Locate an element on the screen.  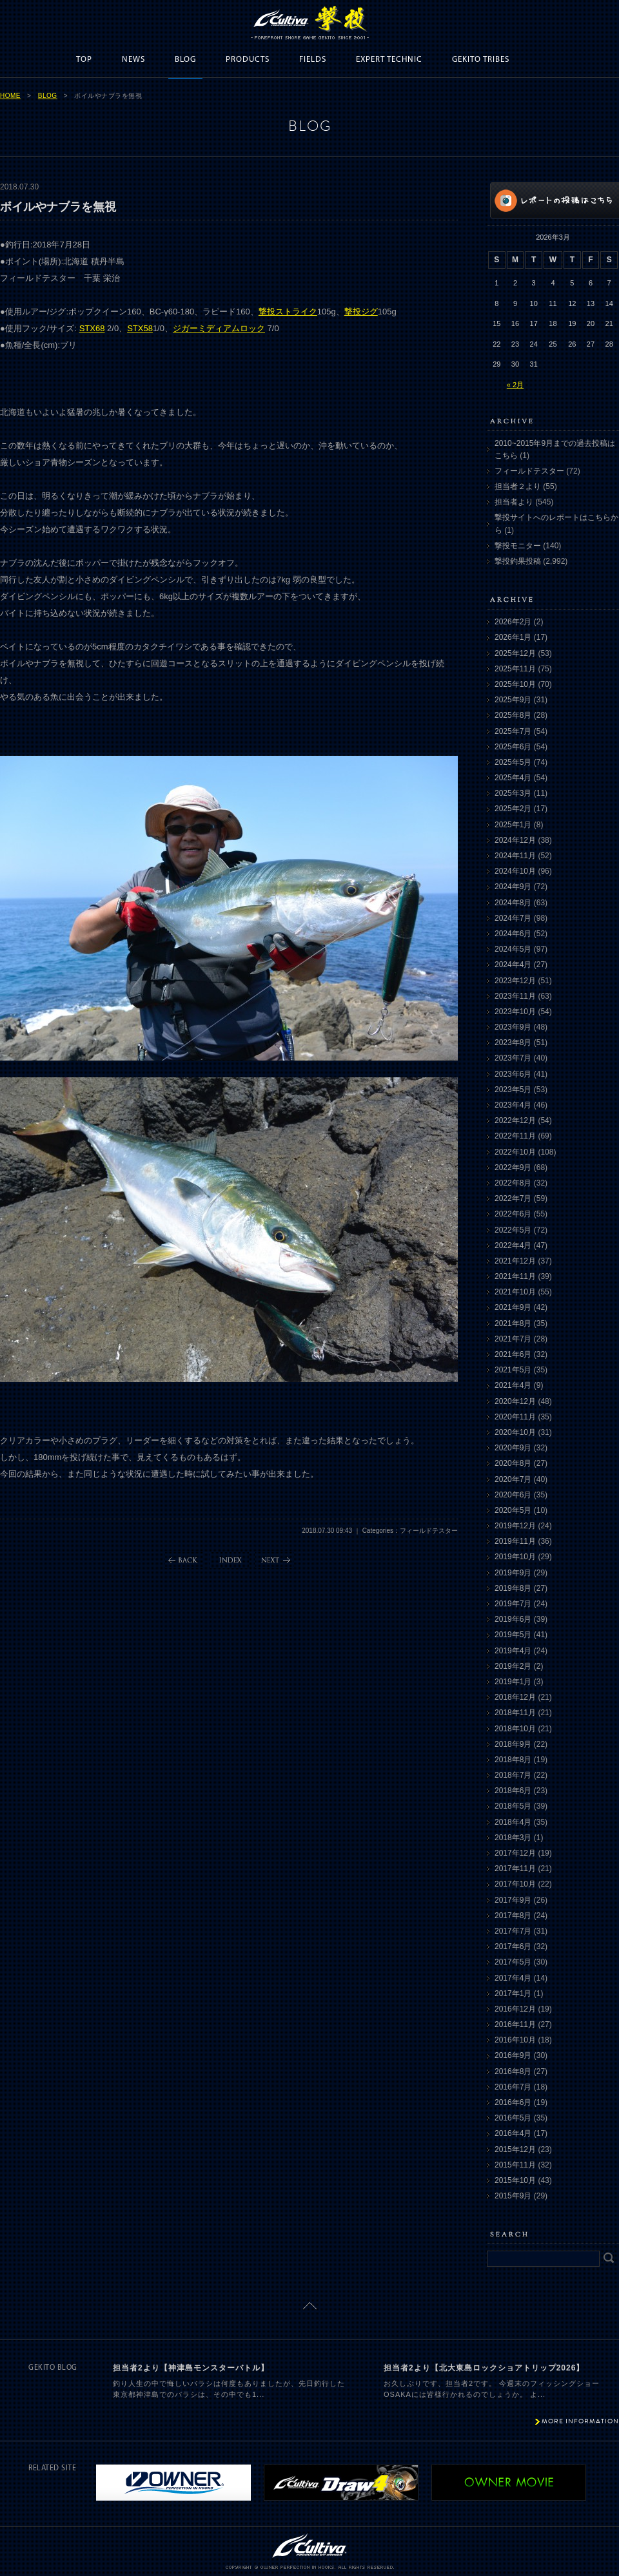
2019年12月 is located at coordinates (515, 1525).